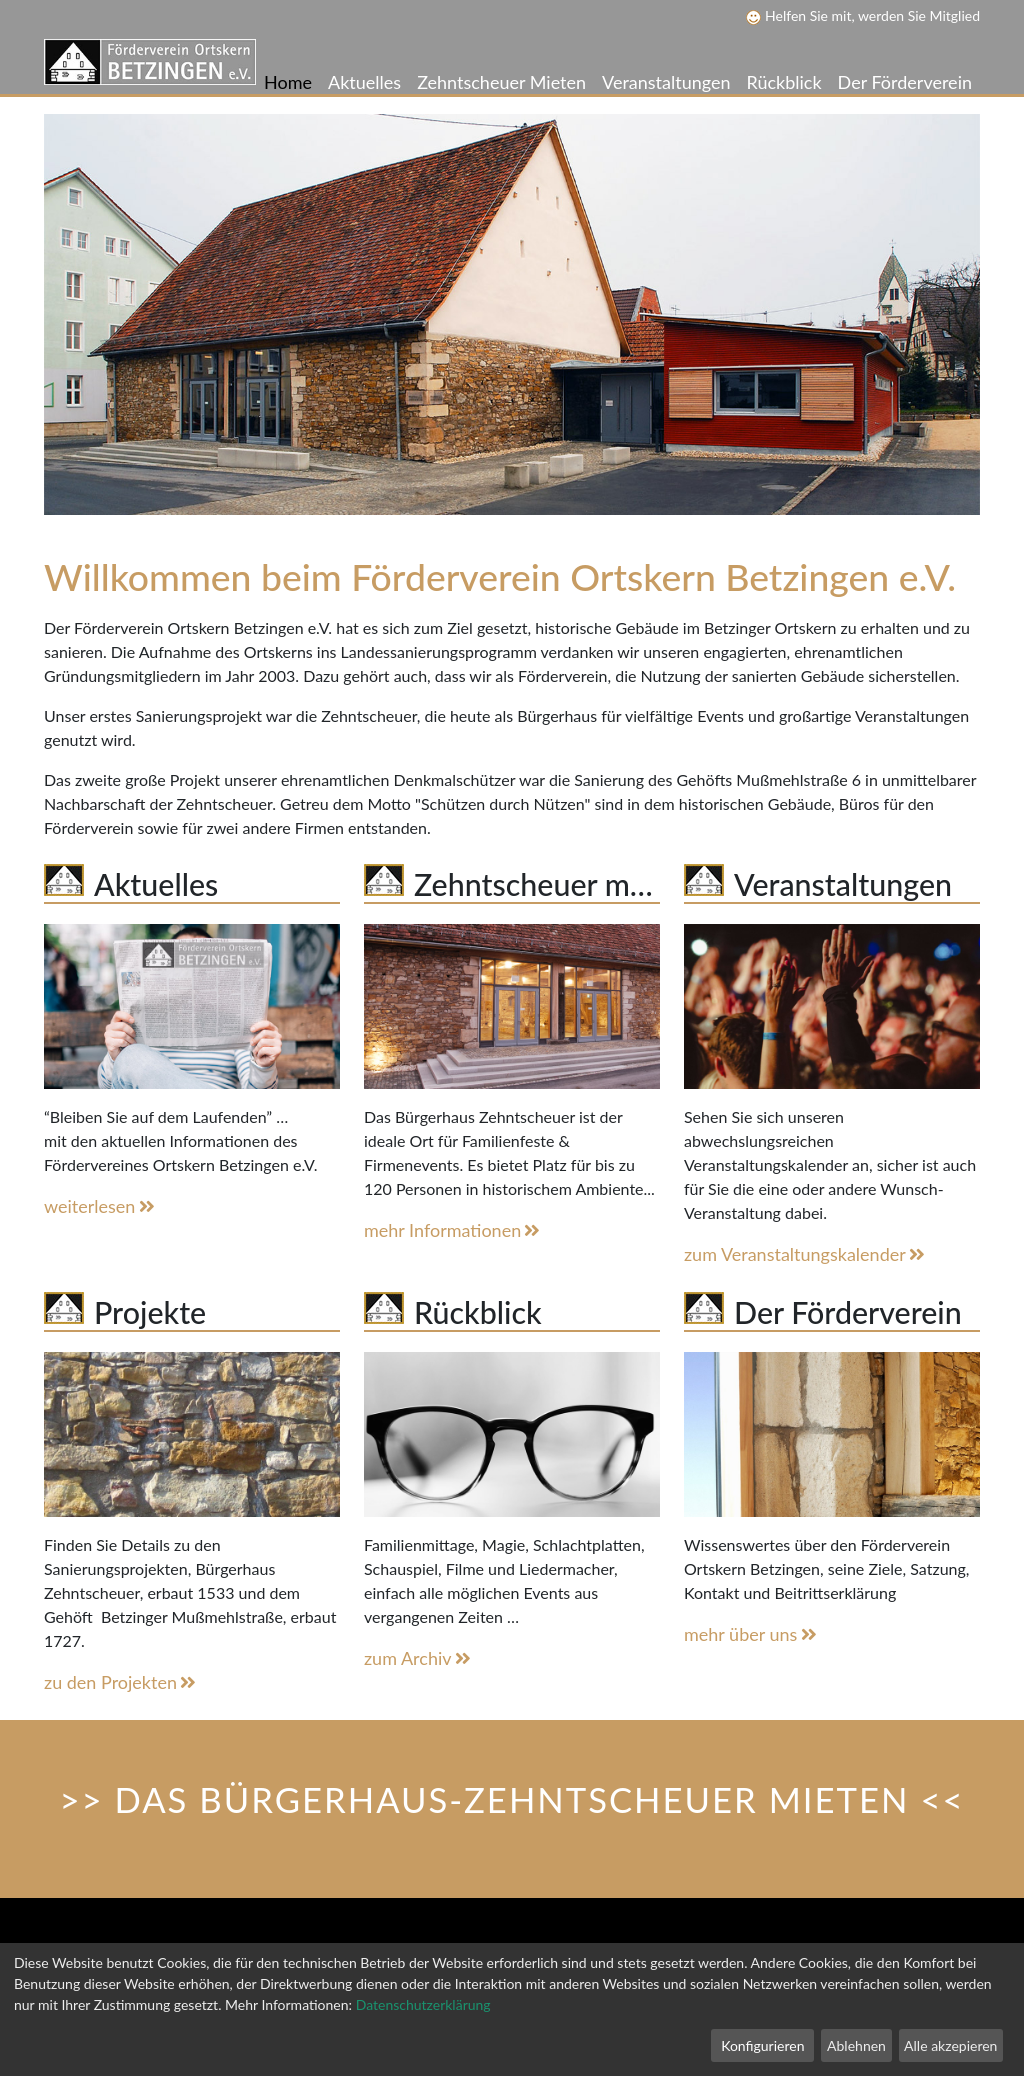 The height and width of the screenshot is (2076, 1024). Describe the element at coordinates (364, 82) in the screenshot. I see `Aktuelles` at that location.